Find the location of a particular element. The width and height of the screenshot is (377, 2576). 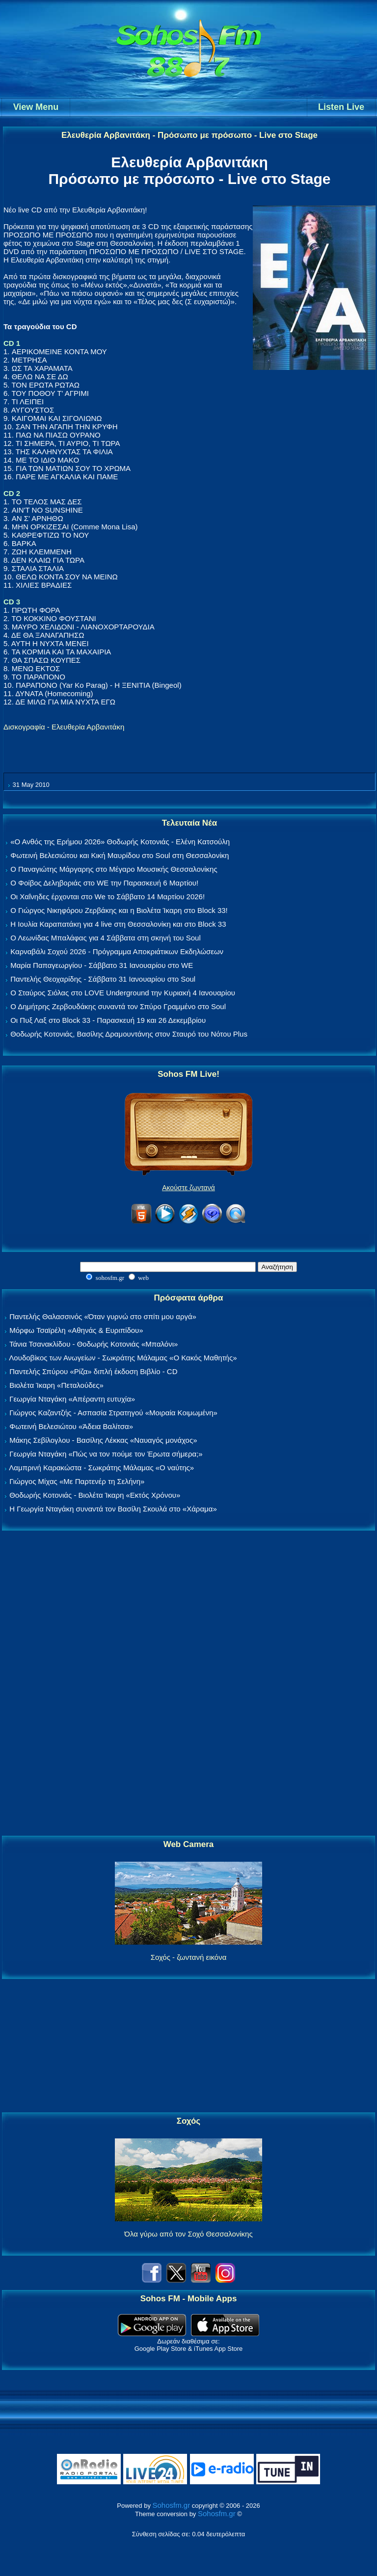

Βιολέτα Ίκαρη «Πεταλούδες» is located at coordinates (56, 1385).